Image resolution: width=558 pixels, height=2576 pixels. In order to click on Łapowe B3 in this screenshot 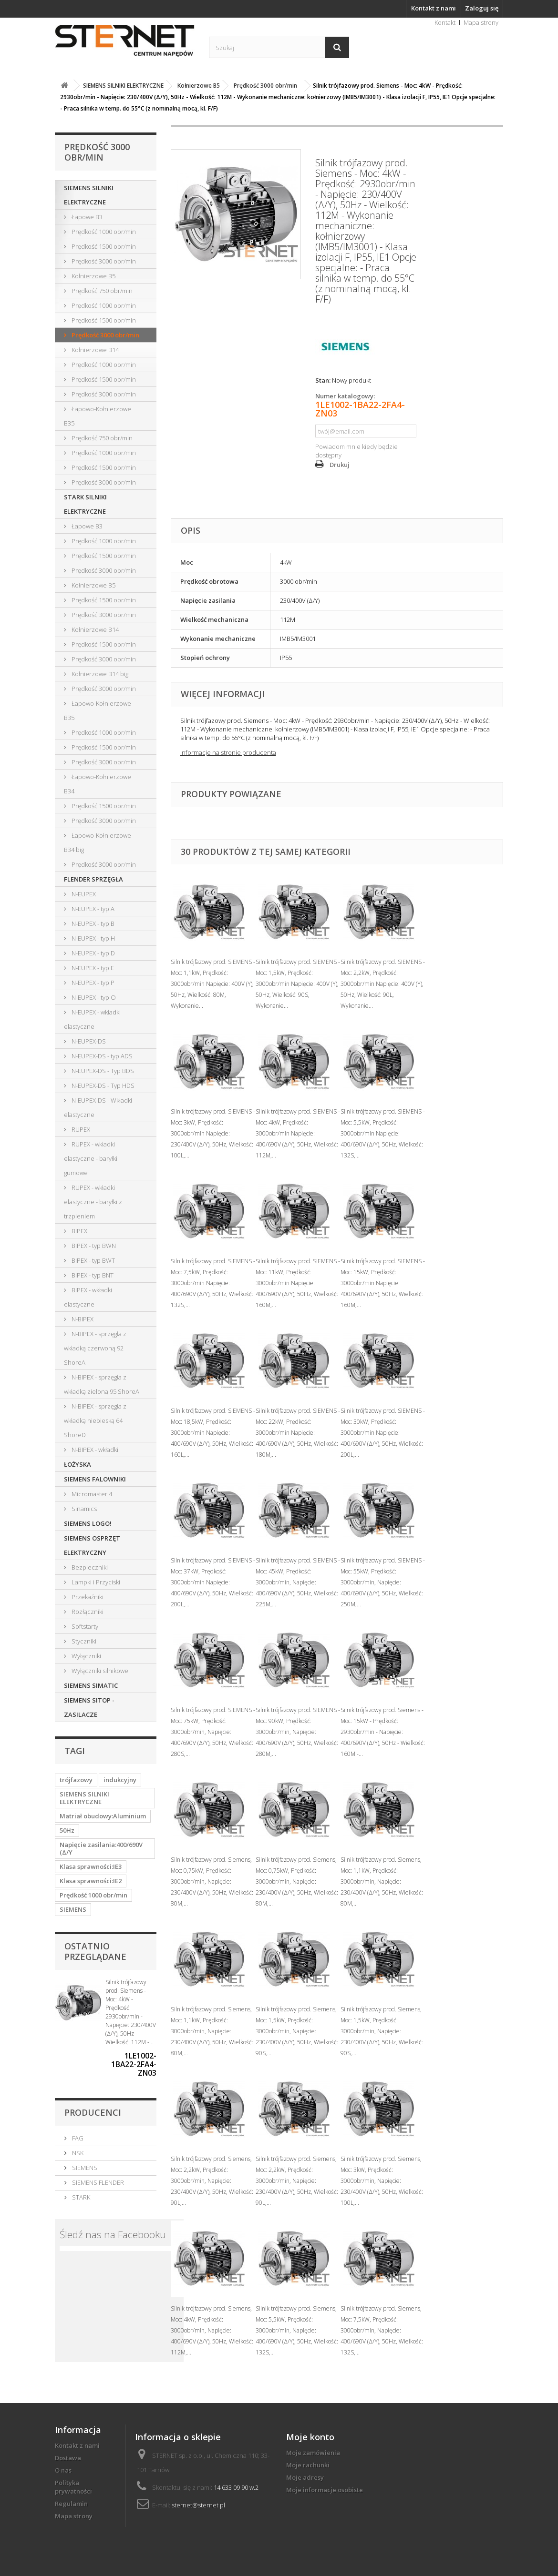, I will do `click(86, 217)`.